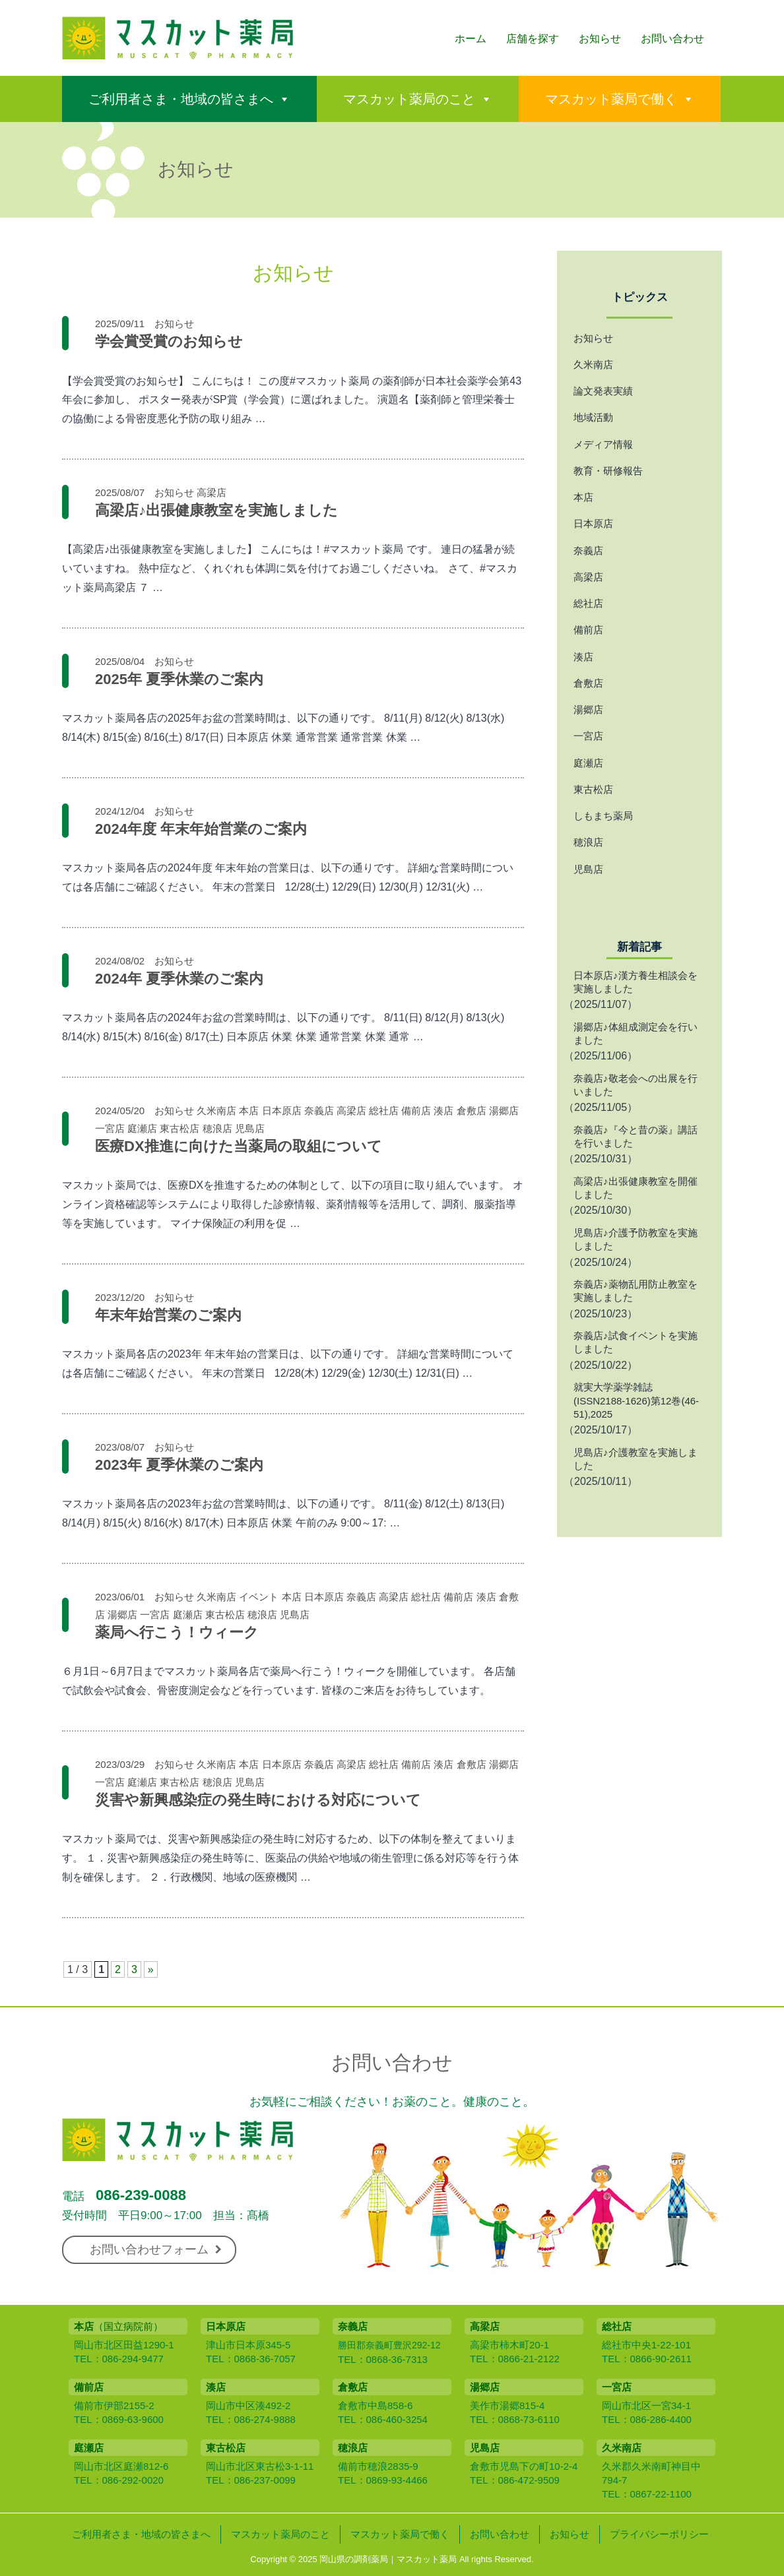 The width and height of the screenshot is (784, 2576). Describe the element at coordinates (635, 1239) in the screenshot. I see `児島店♪介護予防教室を実施しました` at that location.